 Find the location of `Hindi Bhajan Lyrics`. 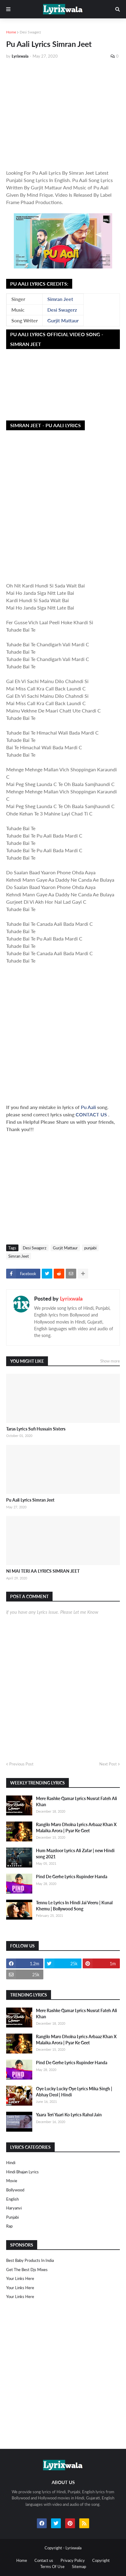

Hindi Bhajan Lyrics is located at coordinates (22, 2171).